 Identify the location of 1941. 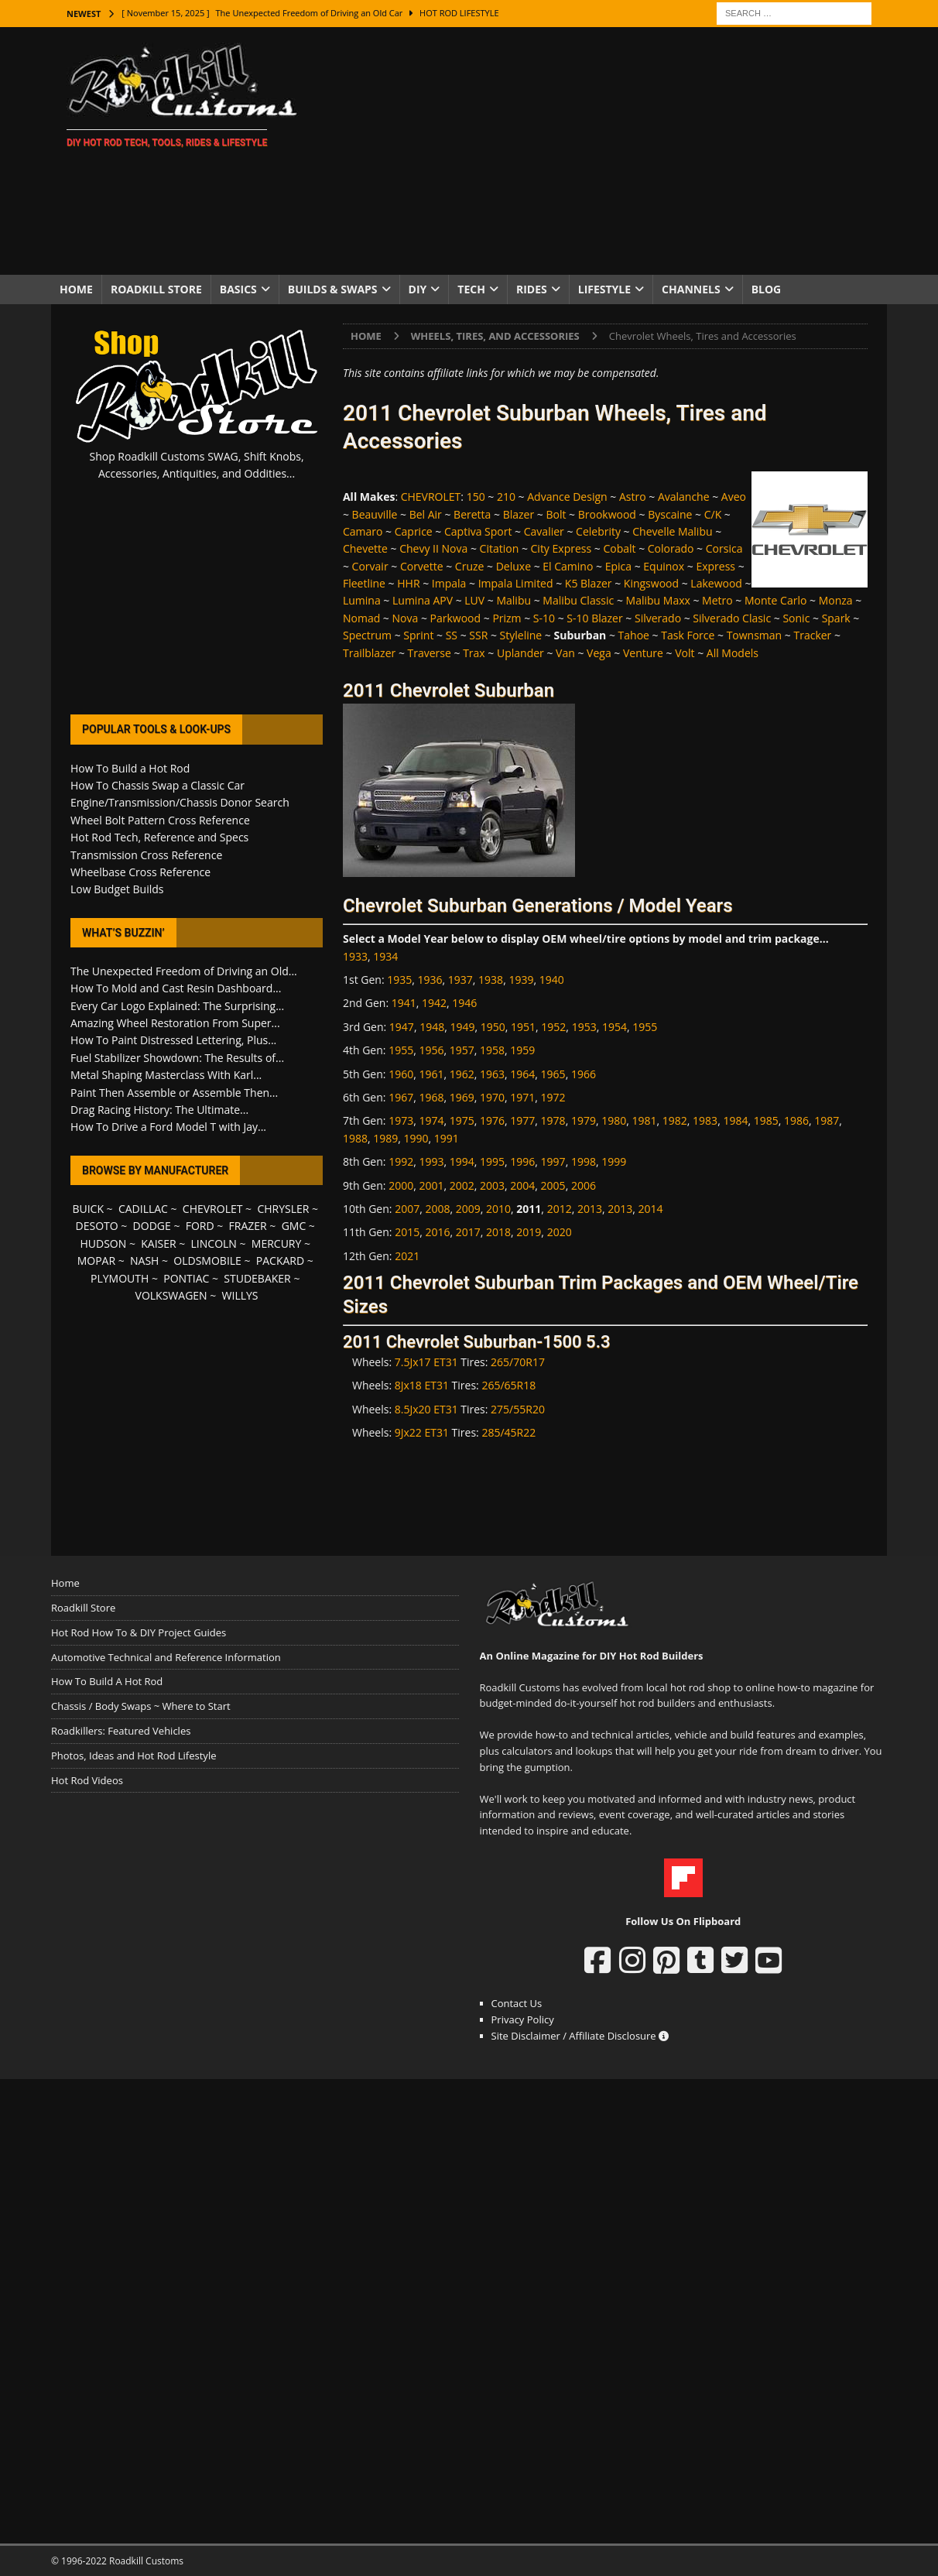
(404, 1002).